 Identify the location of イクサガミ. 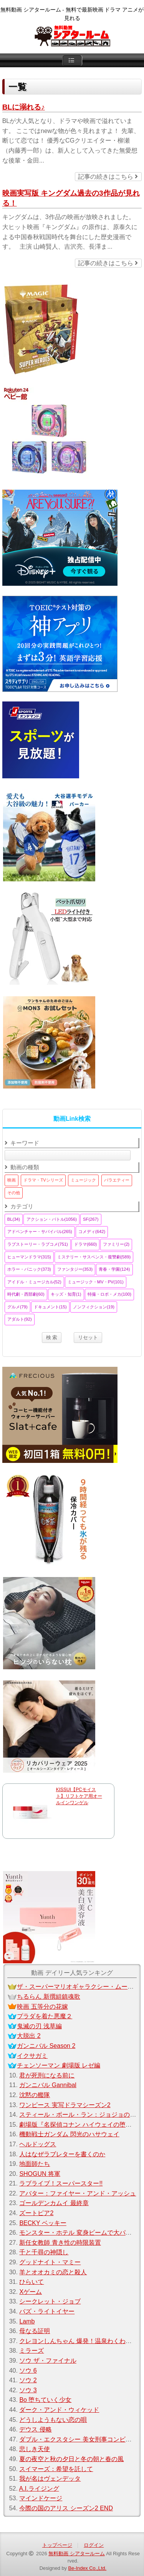
(32, 2055).